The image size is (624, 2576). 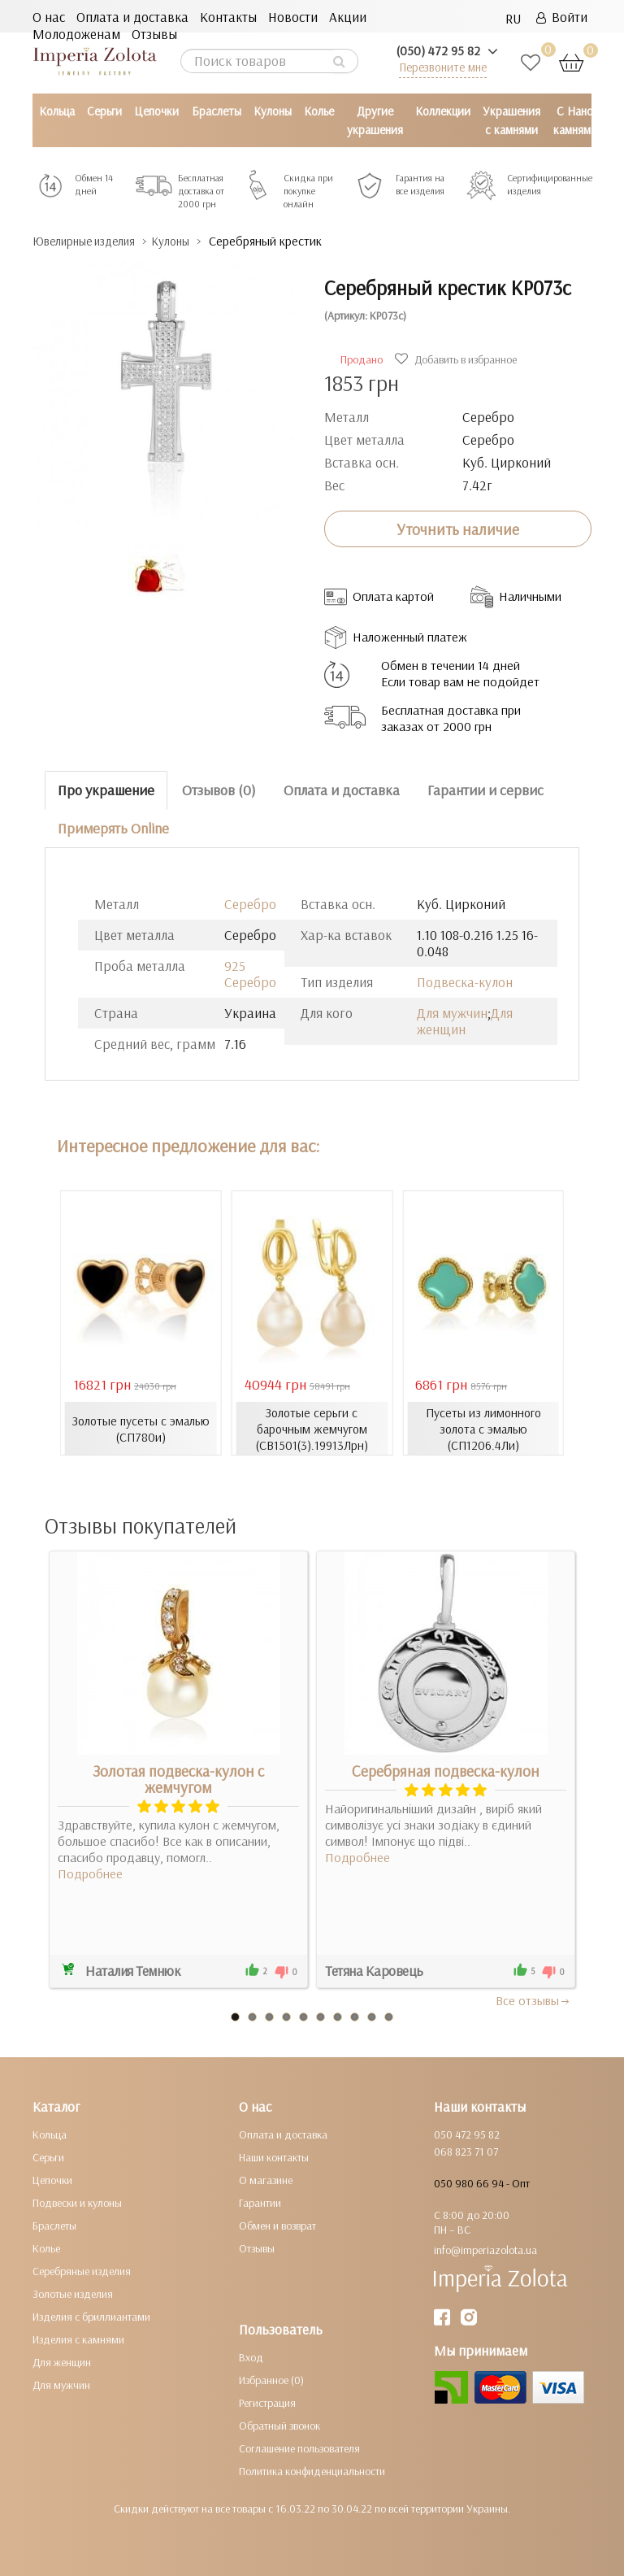 I want to click on Коллекции, so click(x=442, y=111).